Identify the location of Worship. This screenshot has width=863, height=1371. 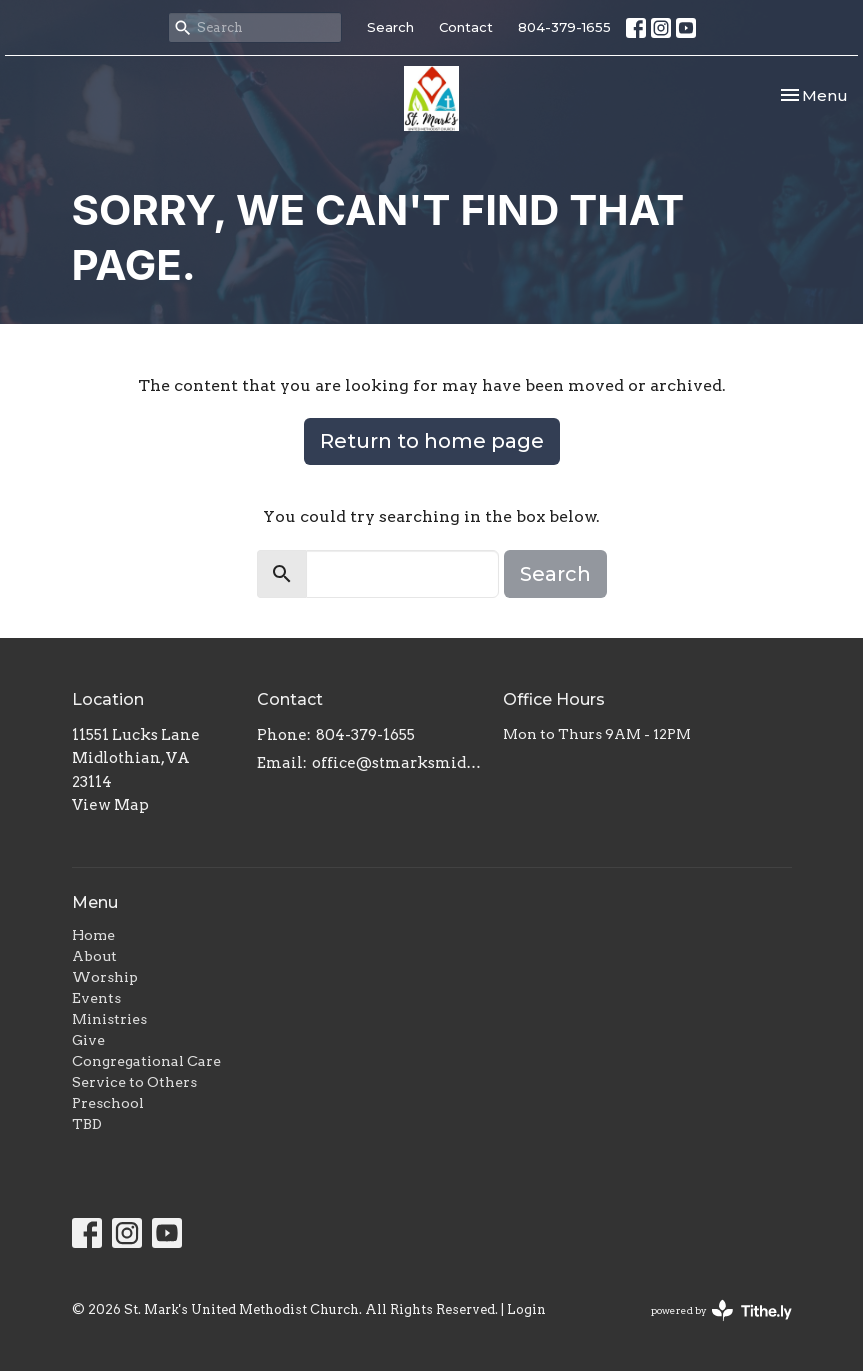
(105, 977).